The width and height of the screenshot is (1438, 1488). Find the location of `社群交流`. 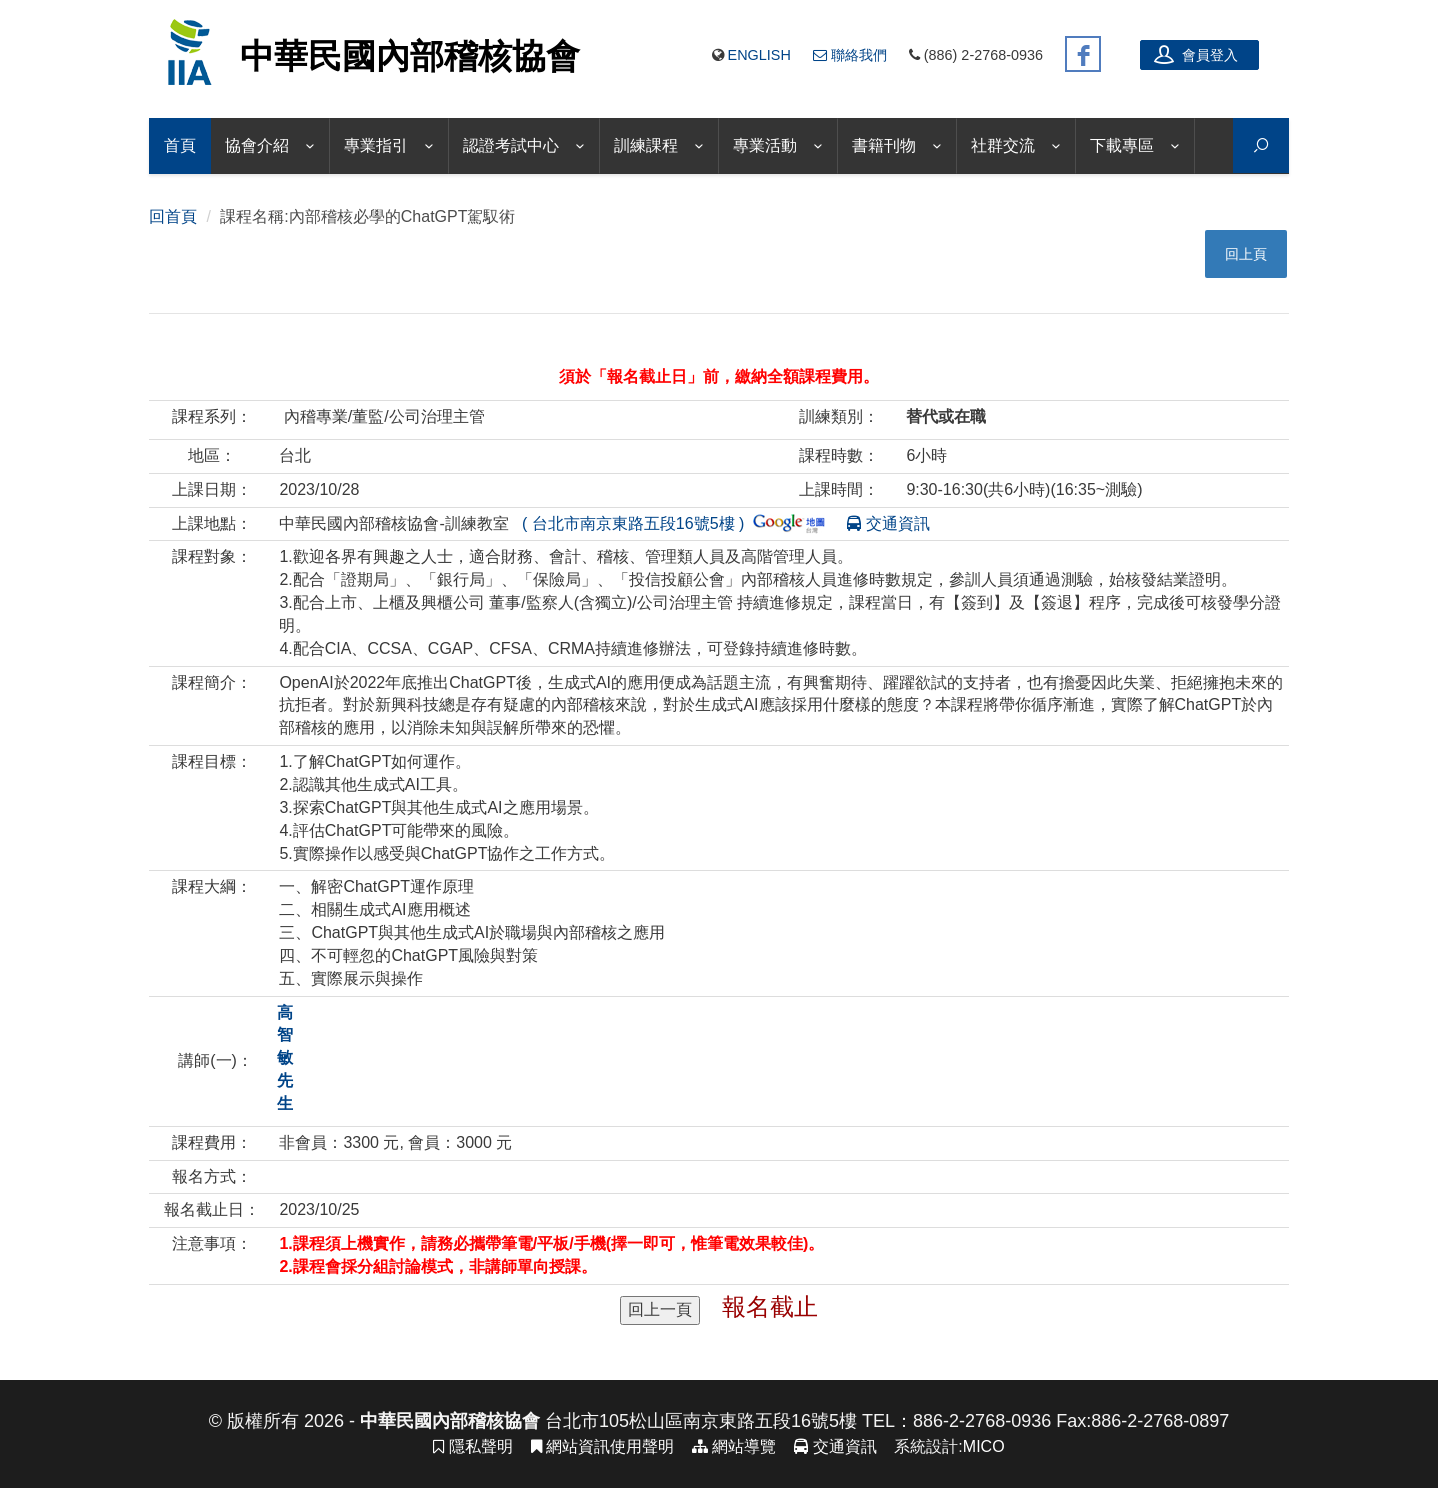

社群交流 is located at coordinates (1003, 145).